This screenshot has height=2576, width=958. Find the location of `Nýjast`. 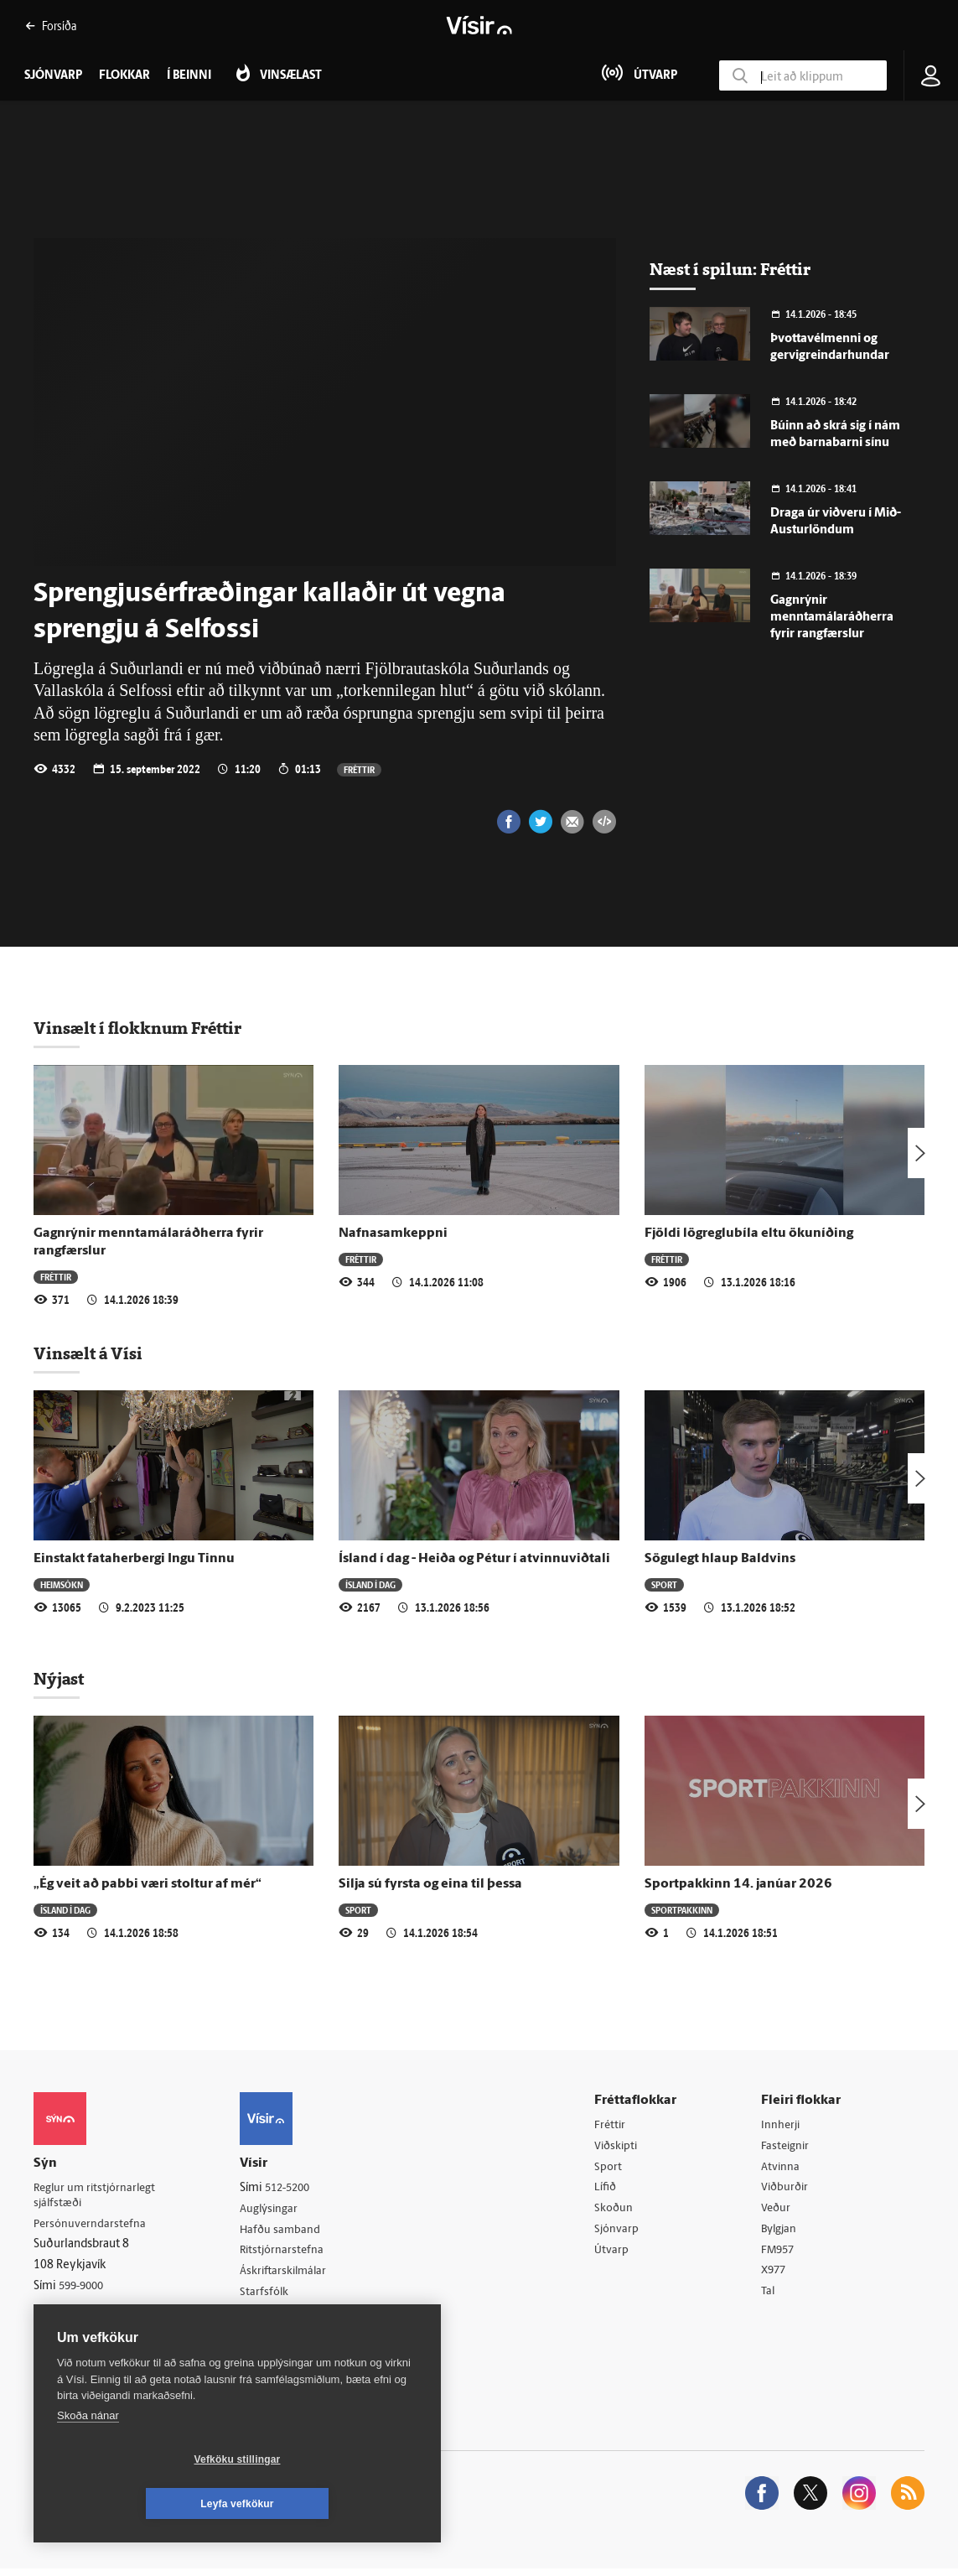

Nýjast is located at coordinates (59, 1678).